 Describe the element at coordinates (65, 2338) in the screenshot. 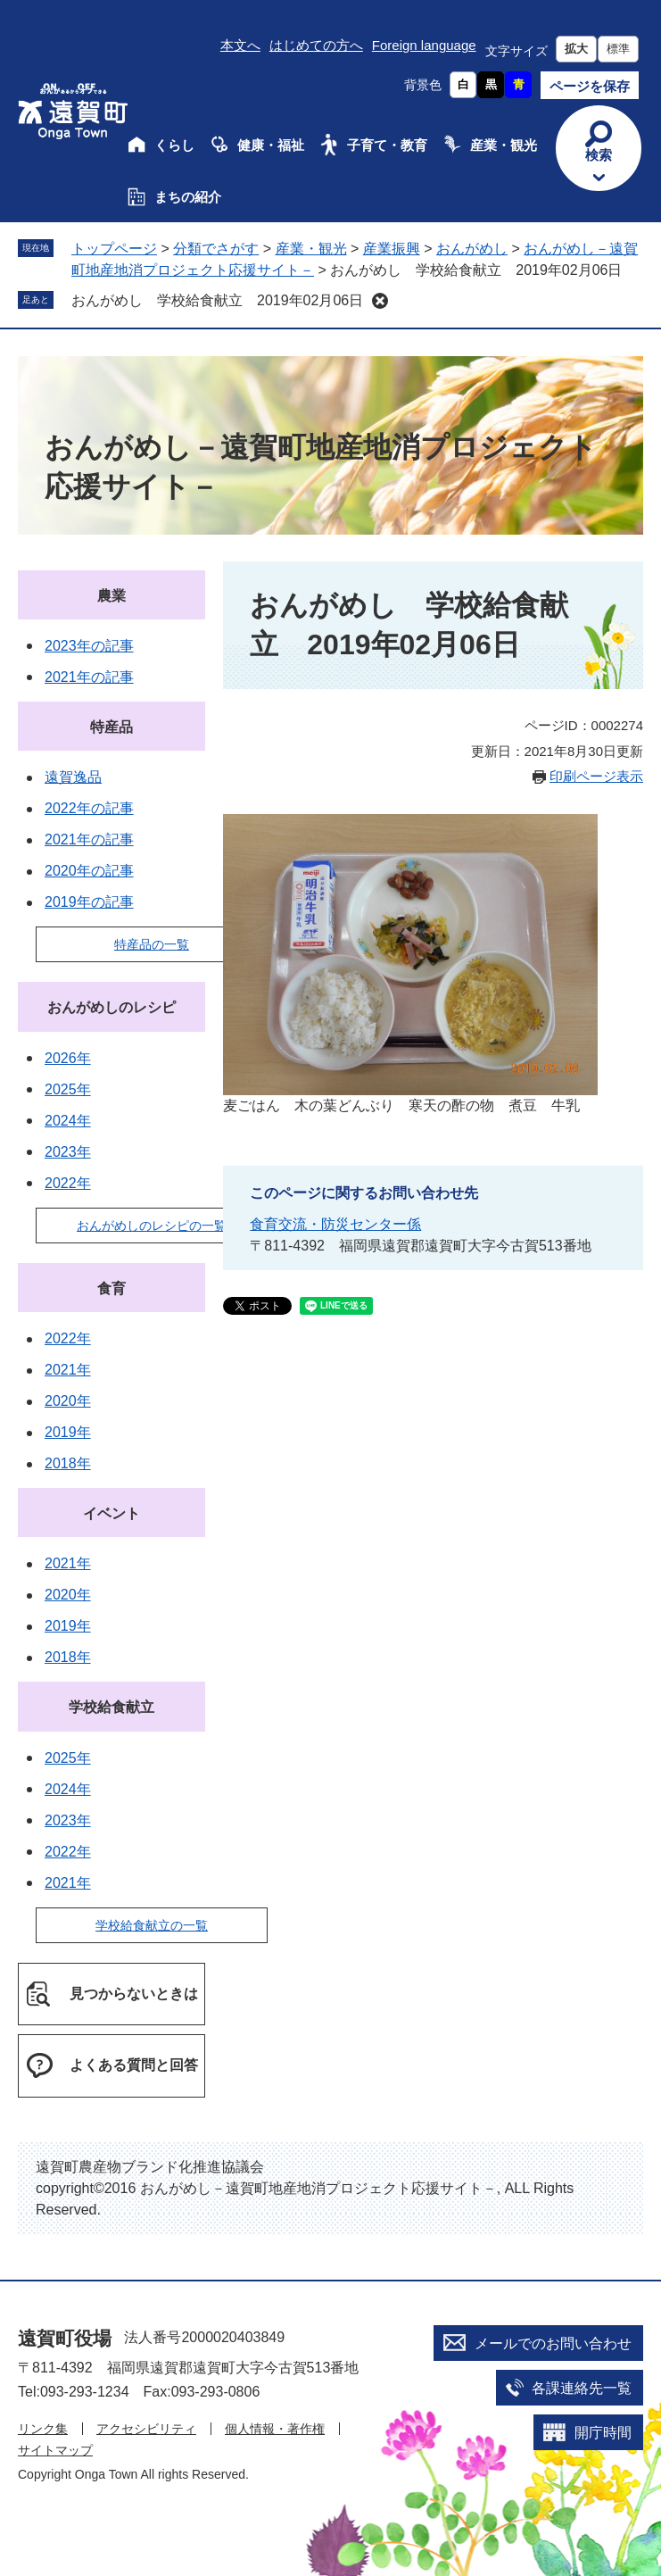

I see `遠賀町役場` at that location.